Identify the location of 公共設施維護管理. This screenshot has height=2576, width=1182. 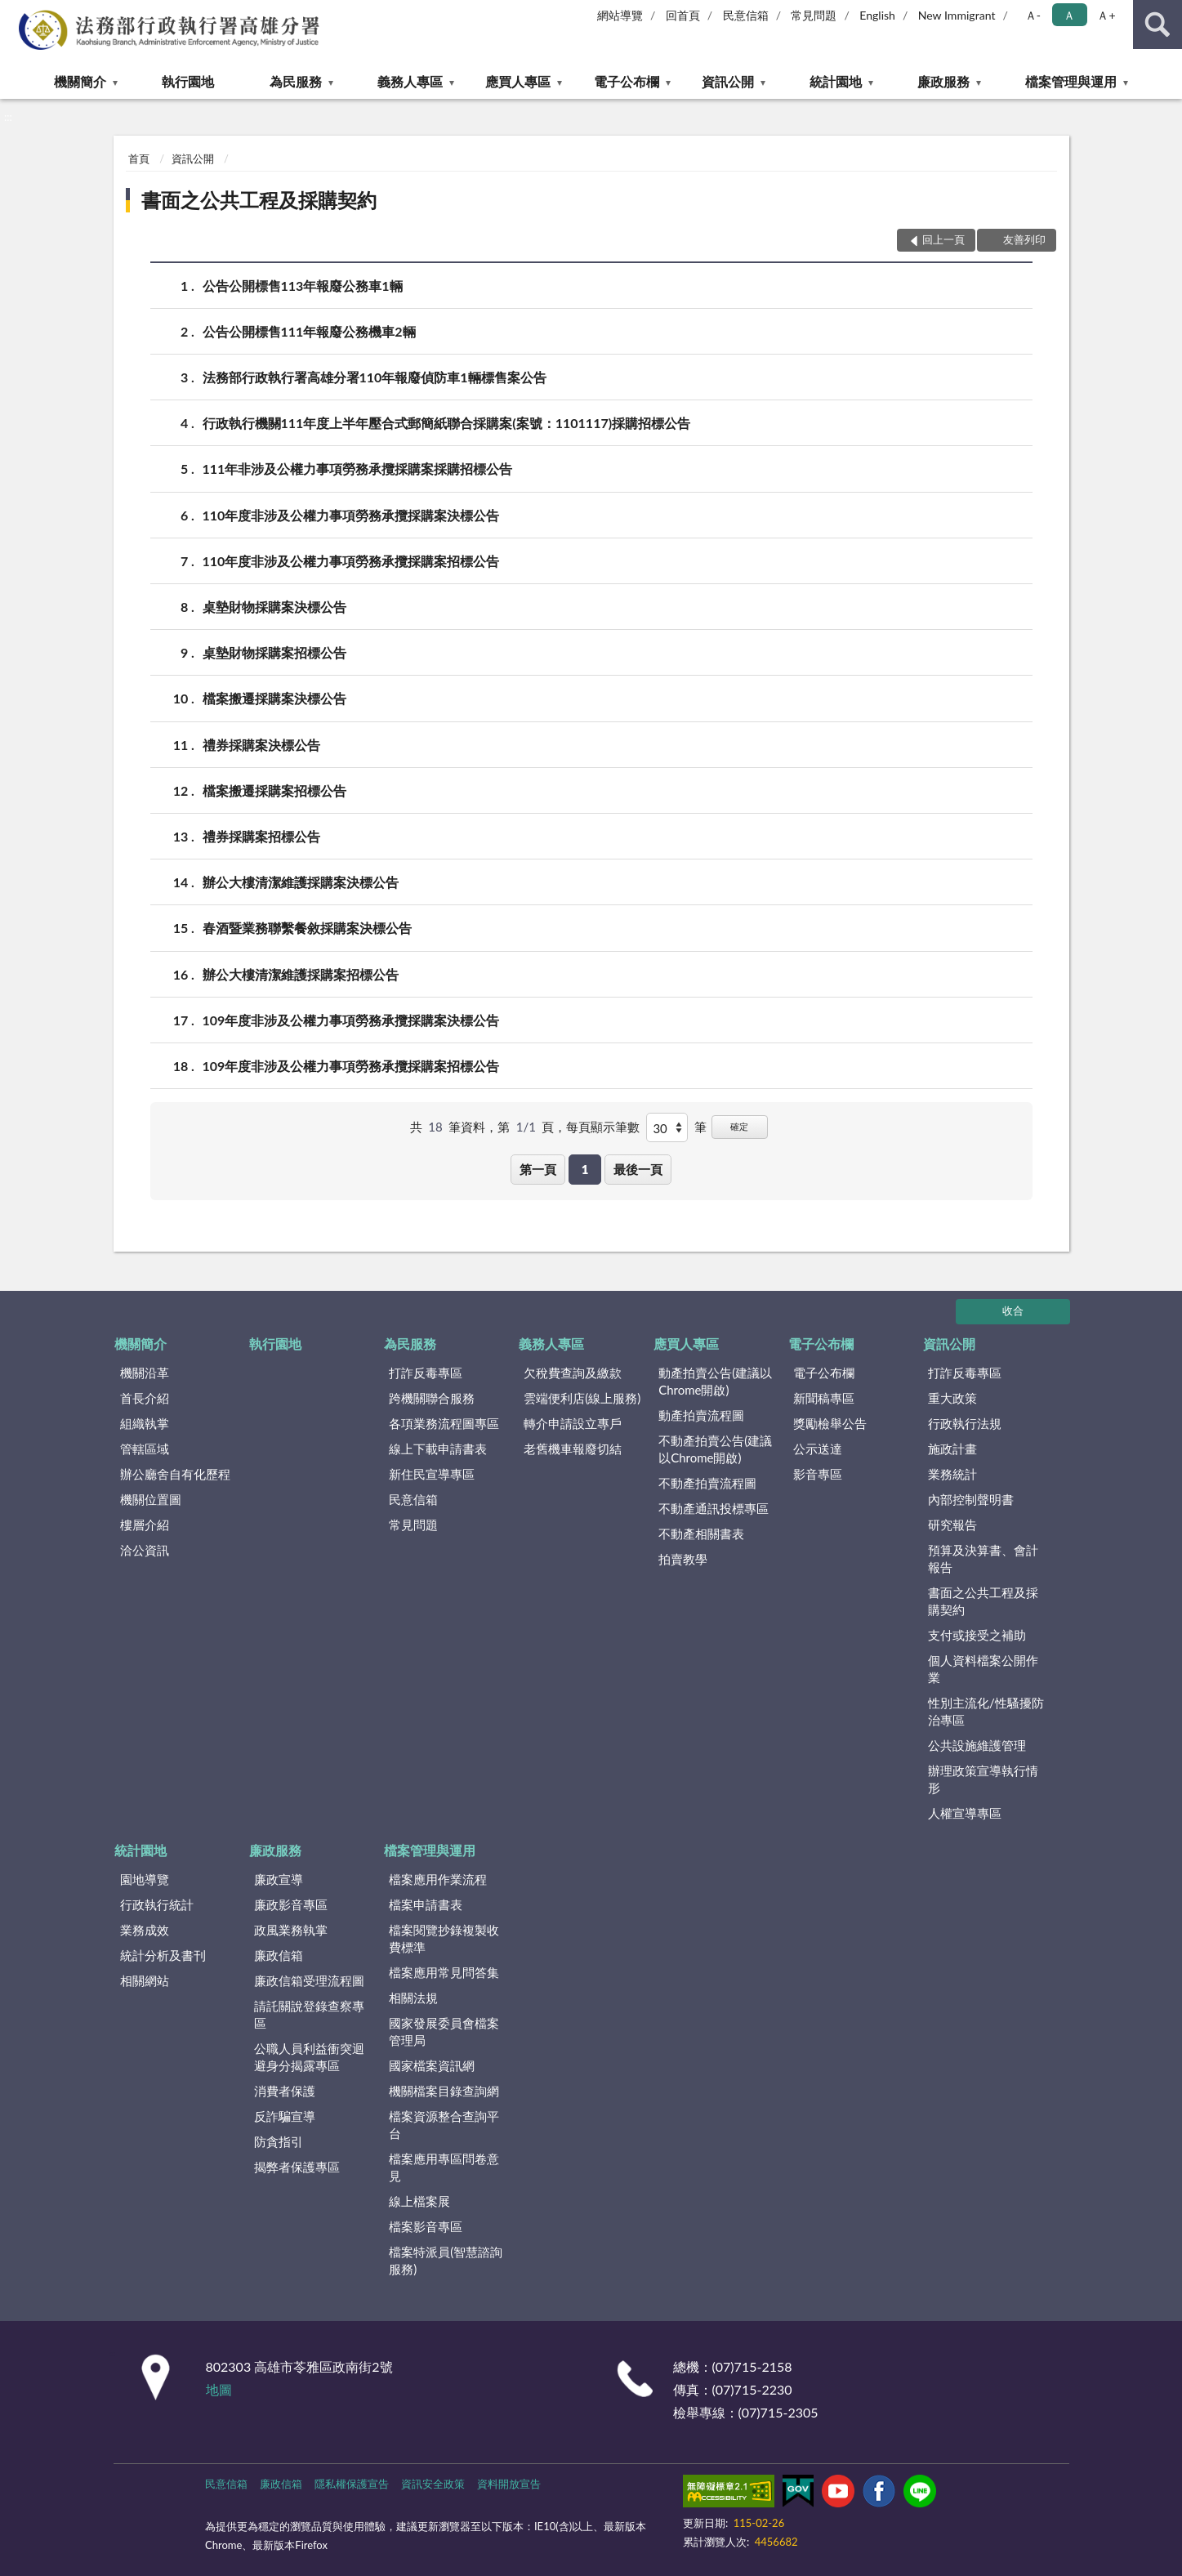
(977, 1745).